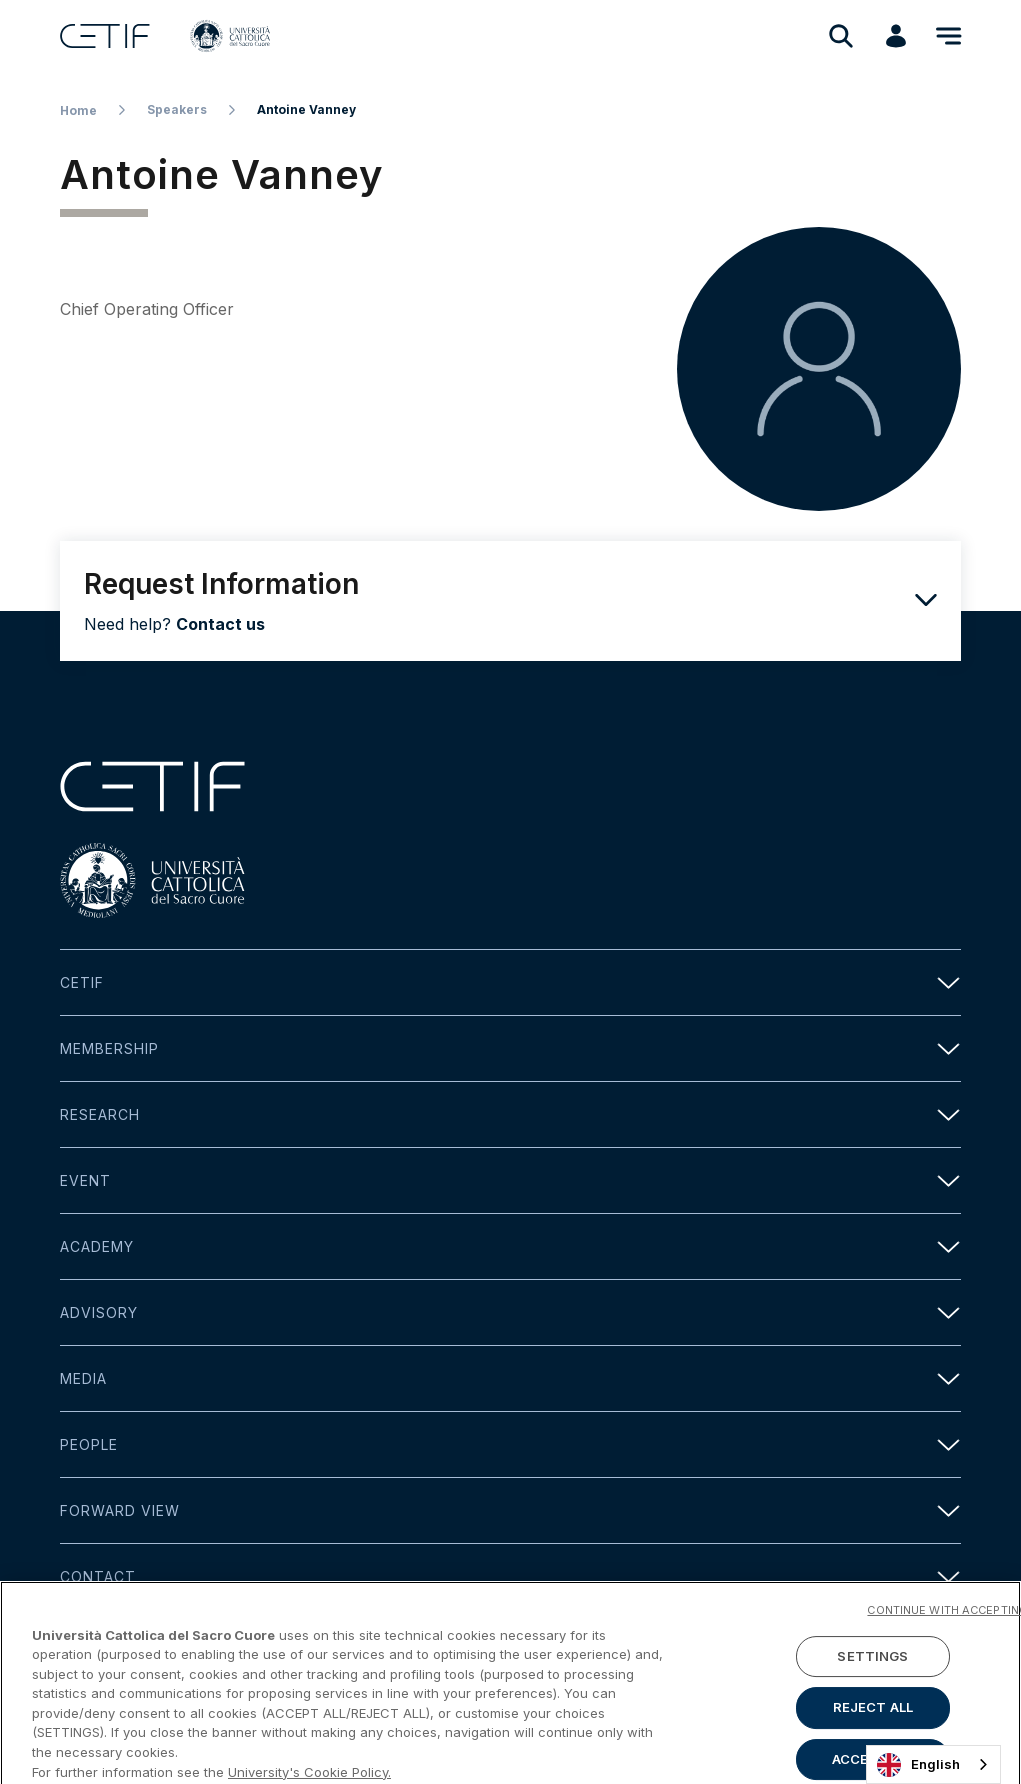  I want to click on Home, so click(78, 110).